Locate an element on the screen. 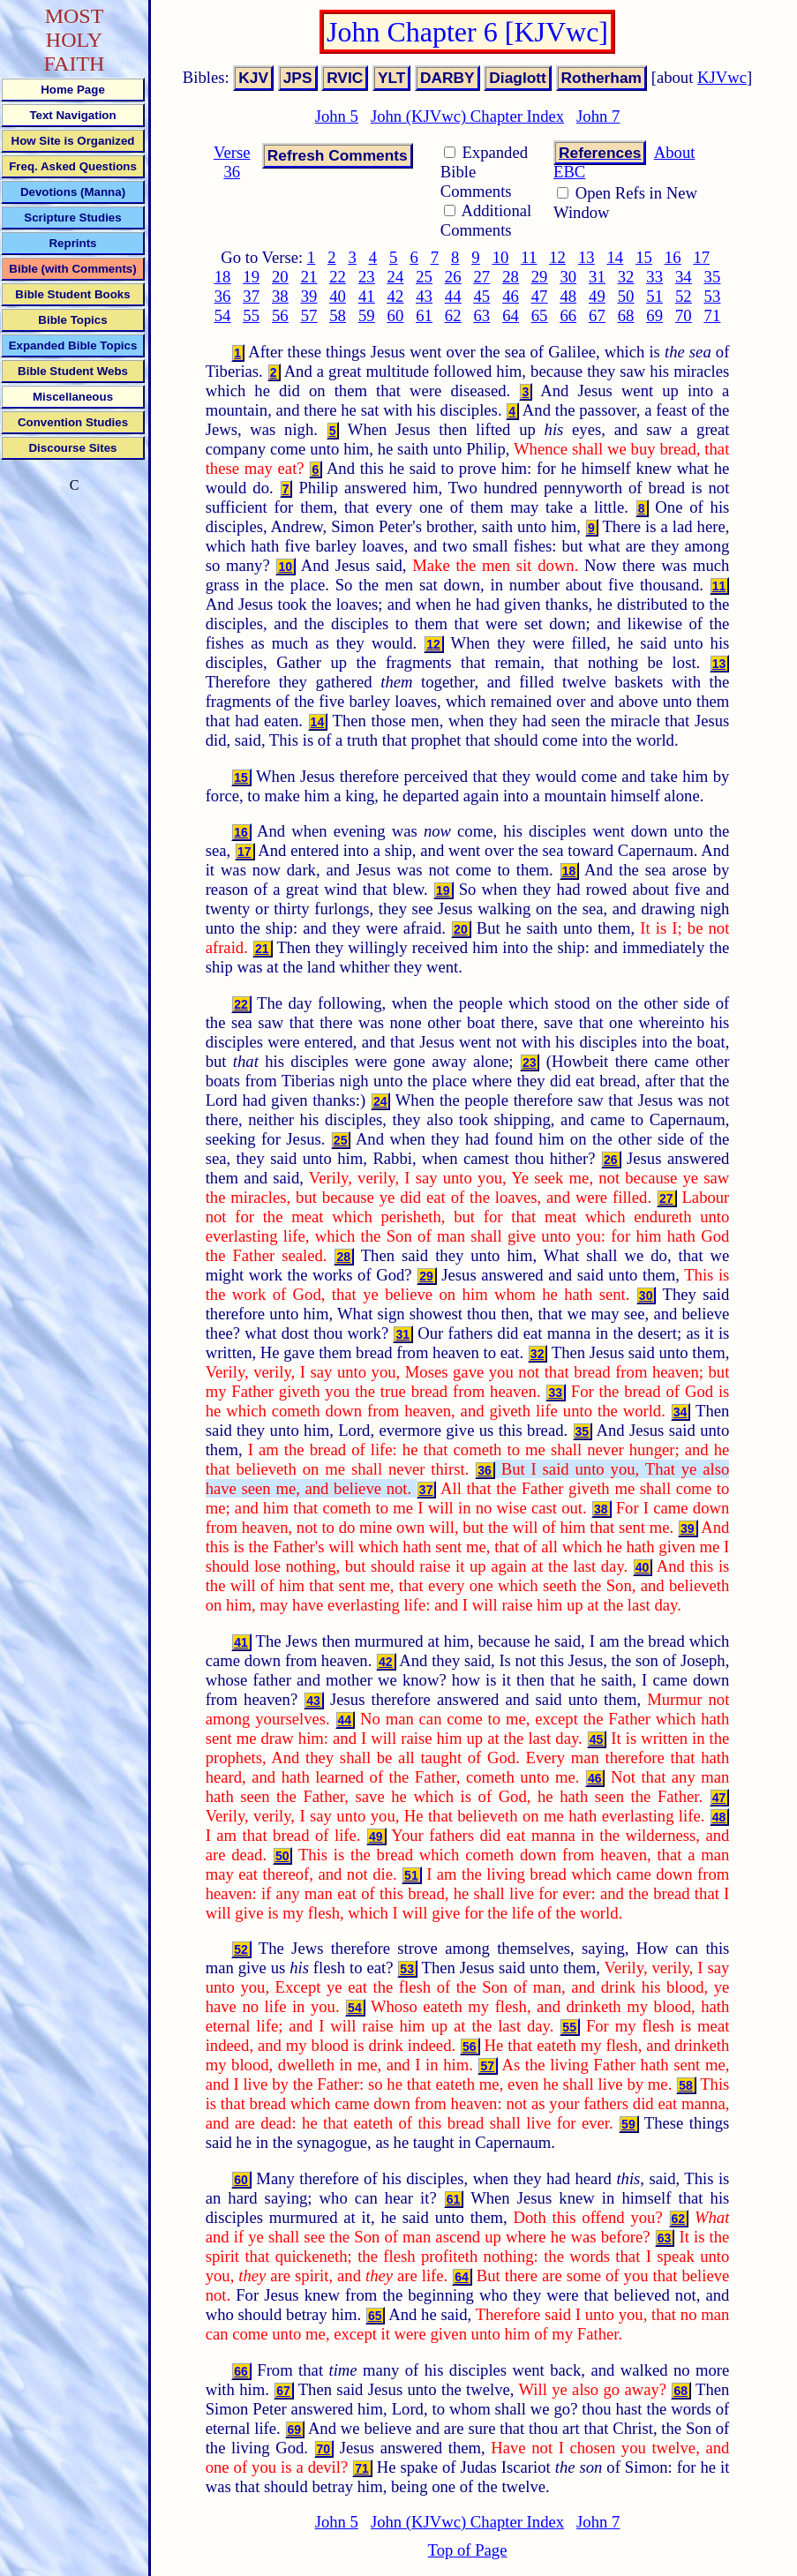  Top of Page is located at coordinates (468, 2550).